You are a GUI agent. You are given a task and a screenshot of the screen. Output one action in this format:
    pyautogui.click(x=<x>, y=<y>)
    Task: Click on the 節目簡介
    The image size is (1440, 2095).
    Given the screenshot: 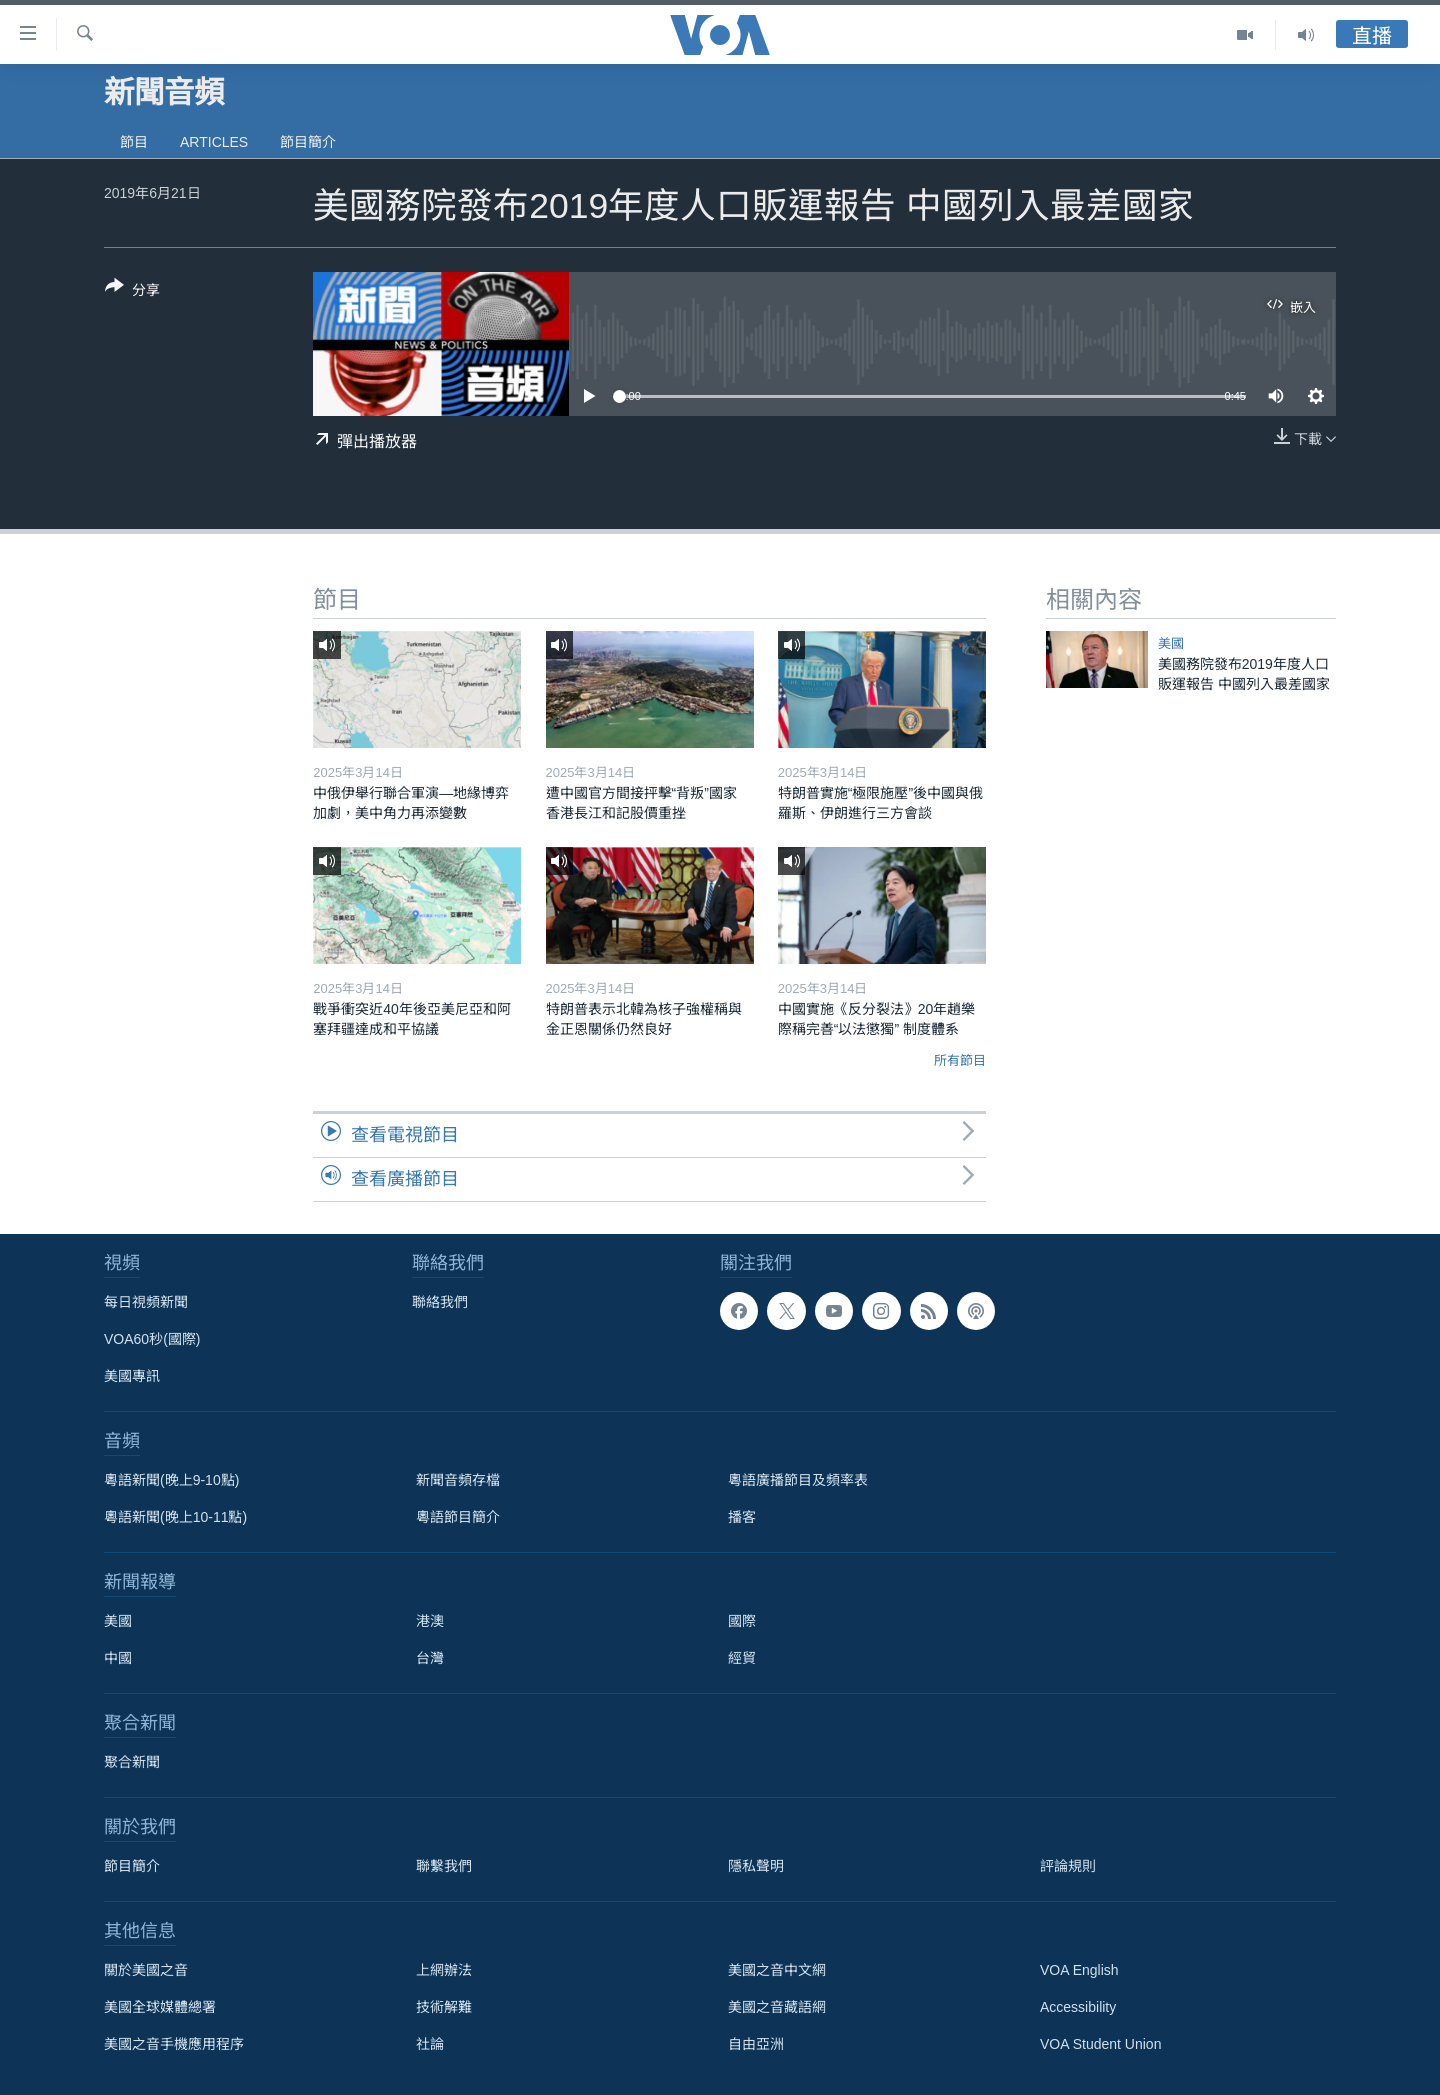 What is the action you would take?
    pyautogui.click(x=308, y=142)
    